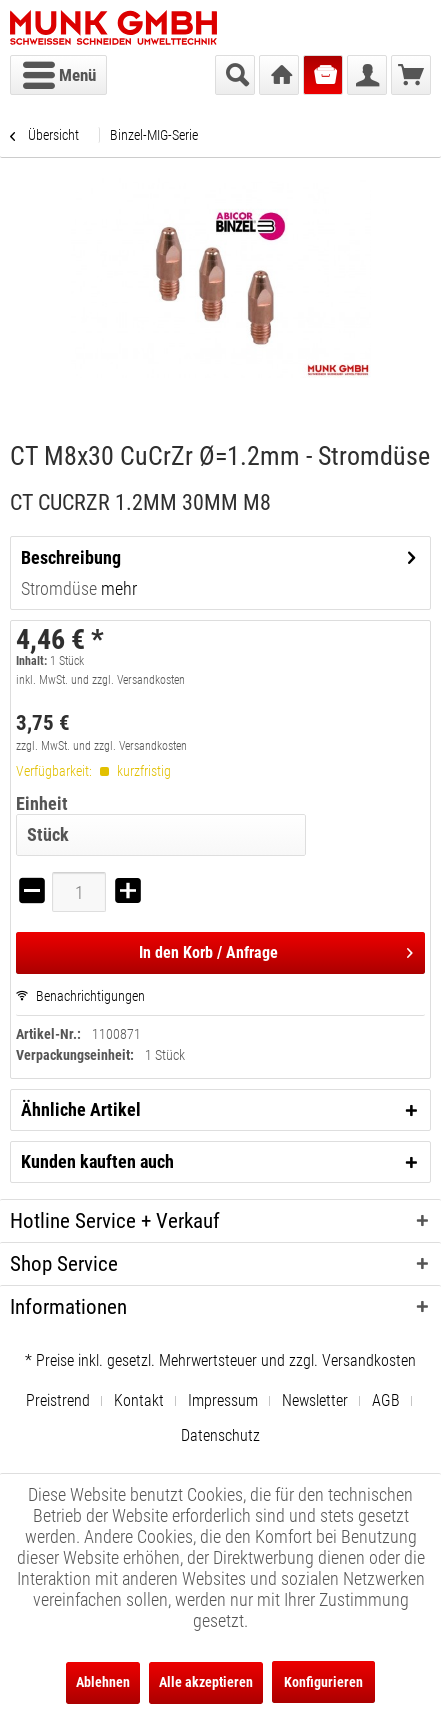 This screenshot has height=1714, width=441. I want to click on Ablehnen, so click(103, 1682).